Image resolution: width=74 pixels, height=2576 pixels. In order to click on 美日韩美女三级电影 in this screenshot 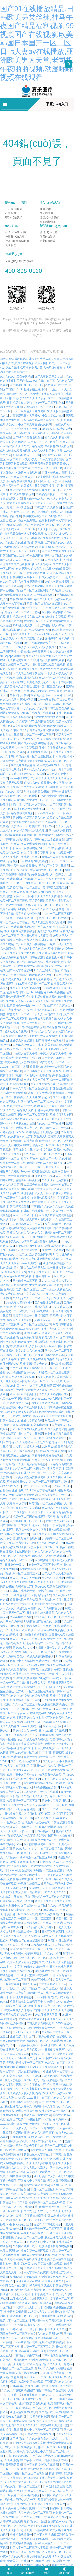, I will do `click(54, 887)`.